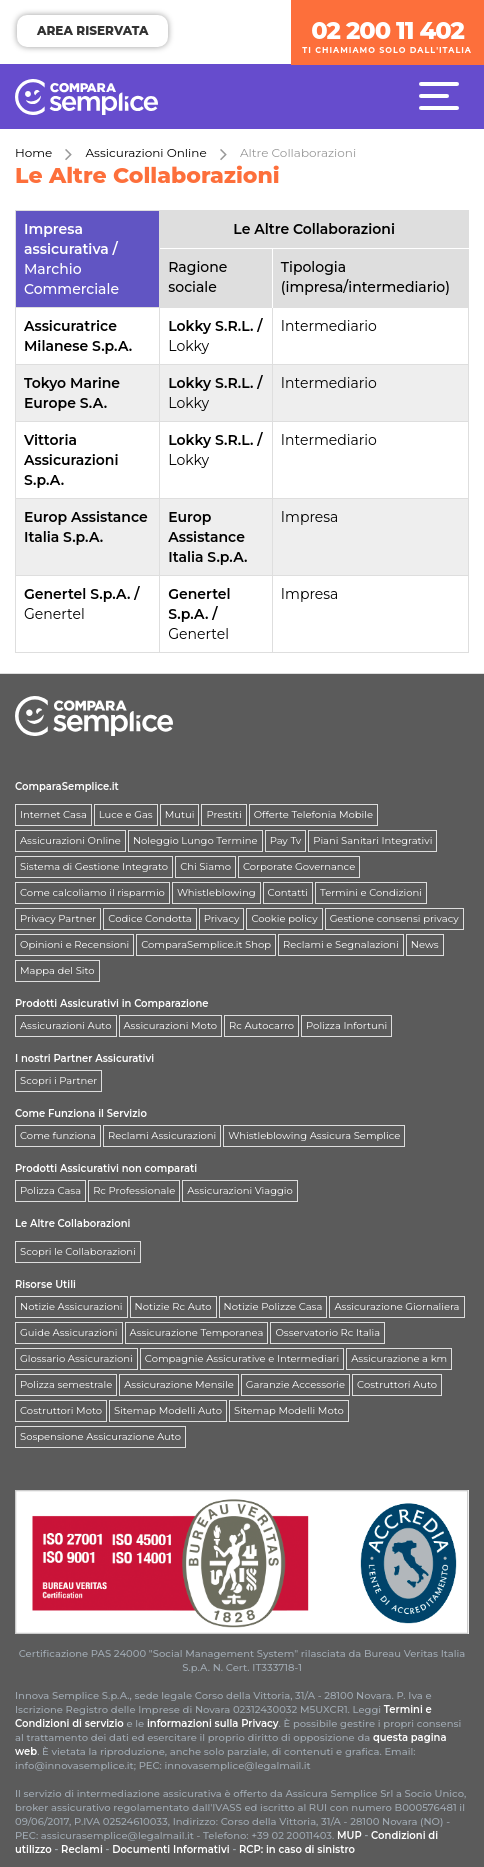  What do you see at coordinates (61, 1410) in the screenshot?
I see `Costruttori Moto` at bounding box center [61, 1410].